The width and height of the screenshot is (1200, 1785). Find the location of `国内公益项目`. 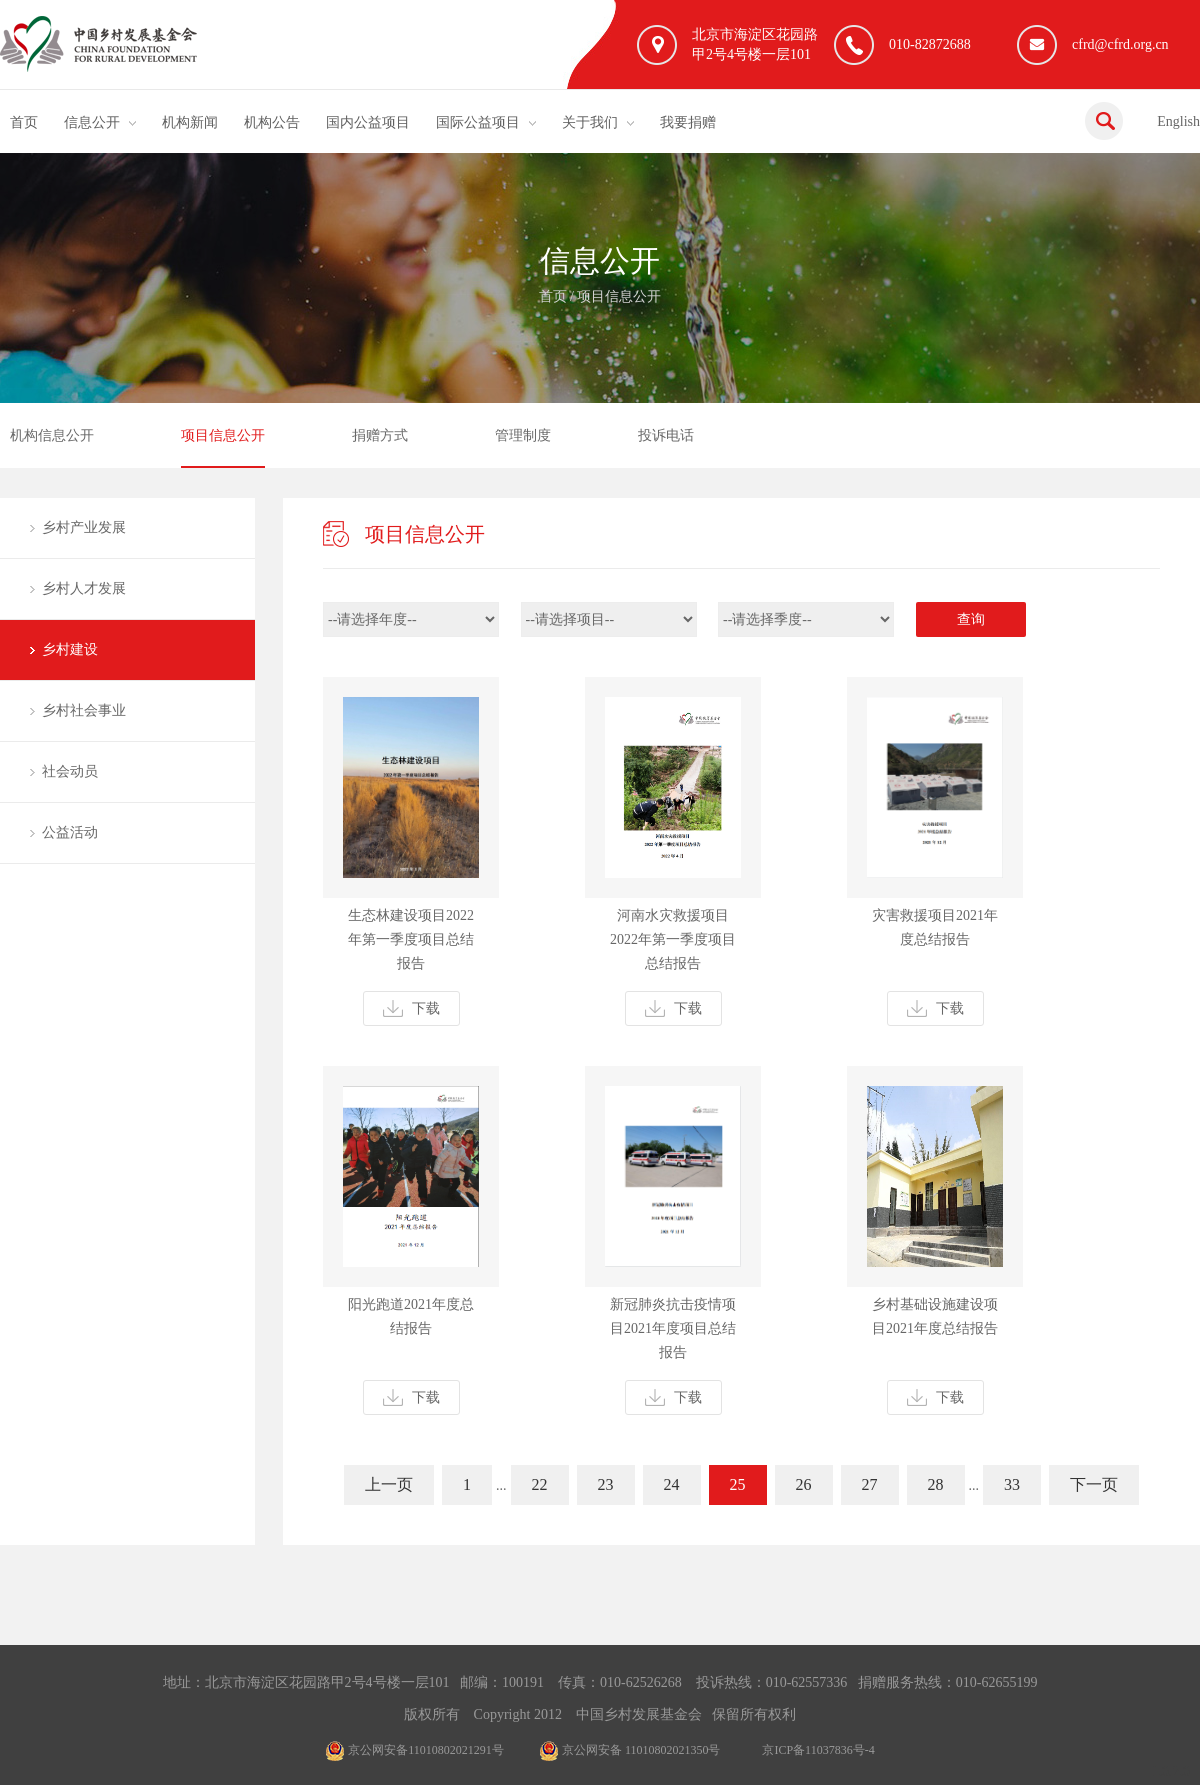

国内公益项目 is located at coordinates (368, 122).